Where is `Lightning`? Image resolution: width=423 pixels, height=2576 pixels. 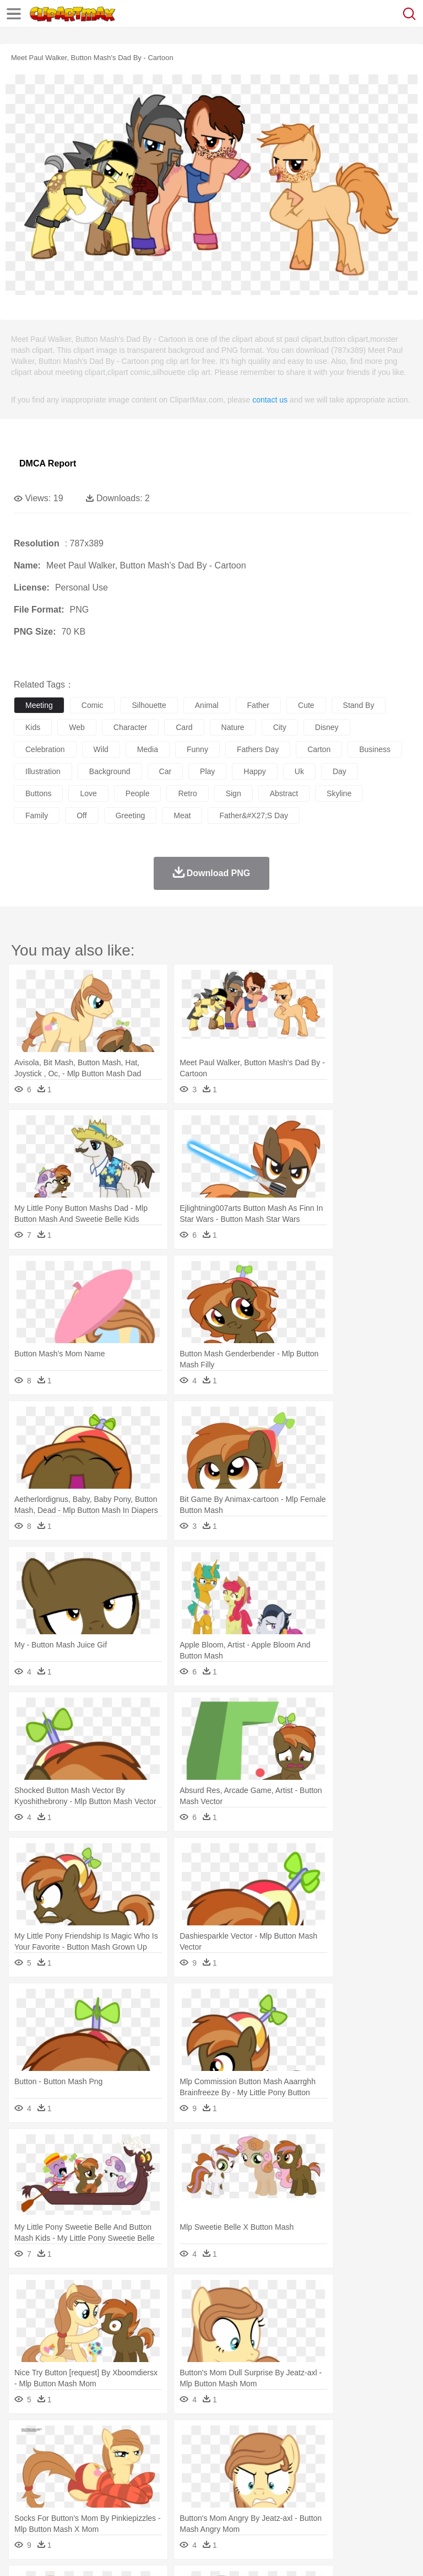 Lightning is located at coordinates (324, 2439).